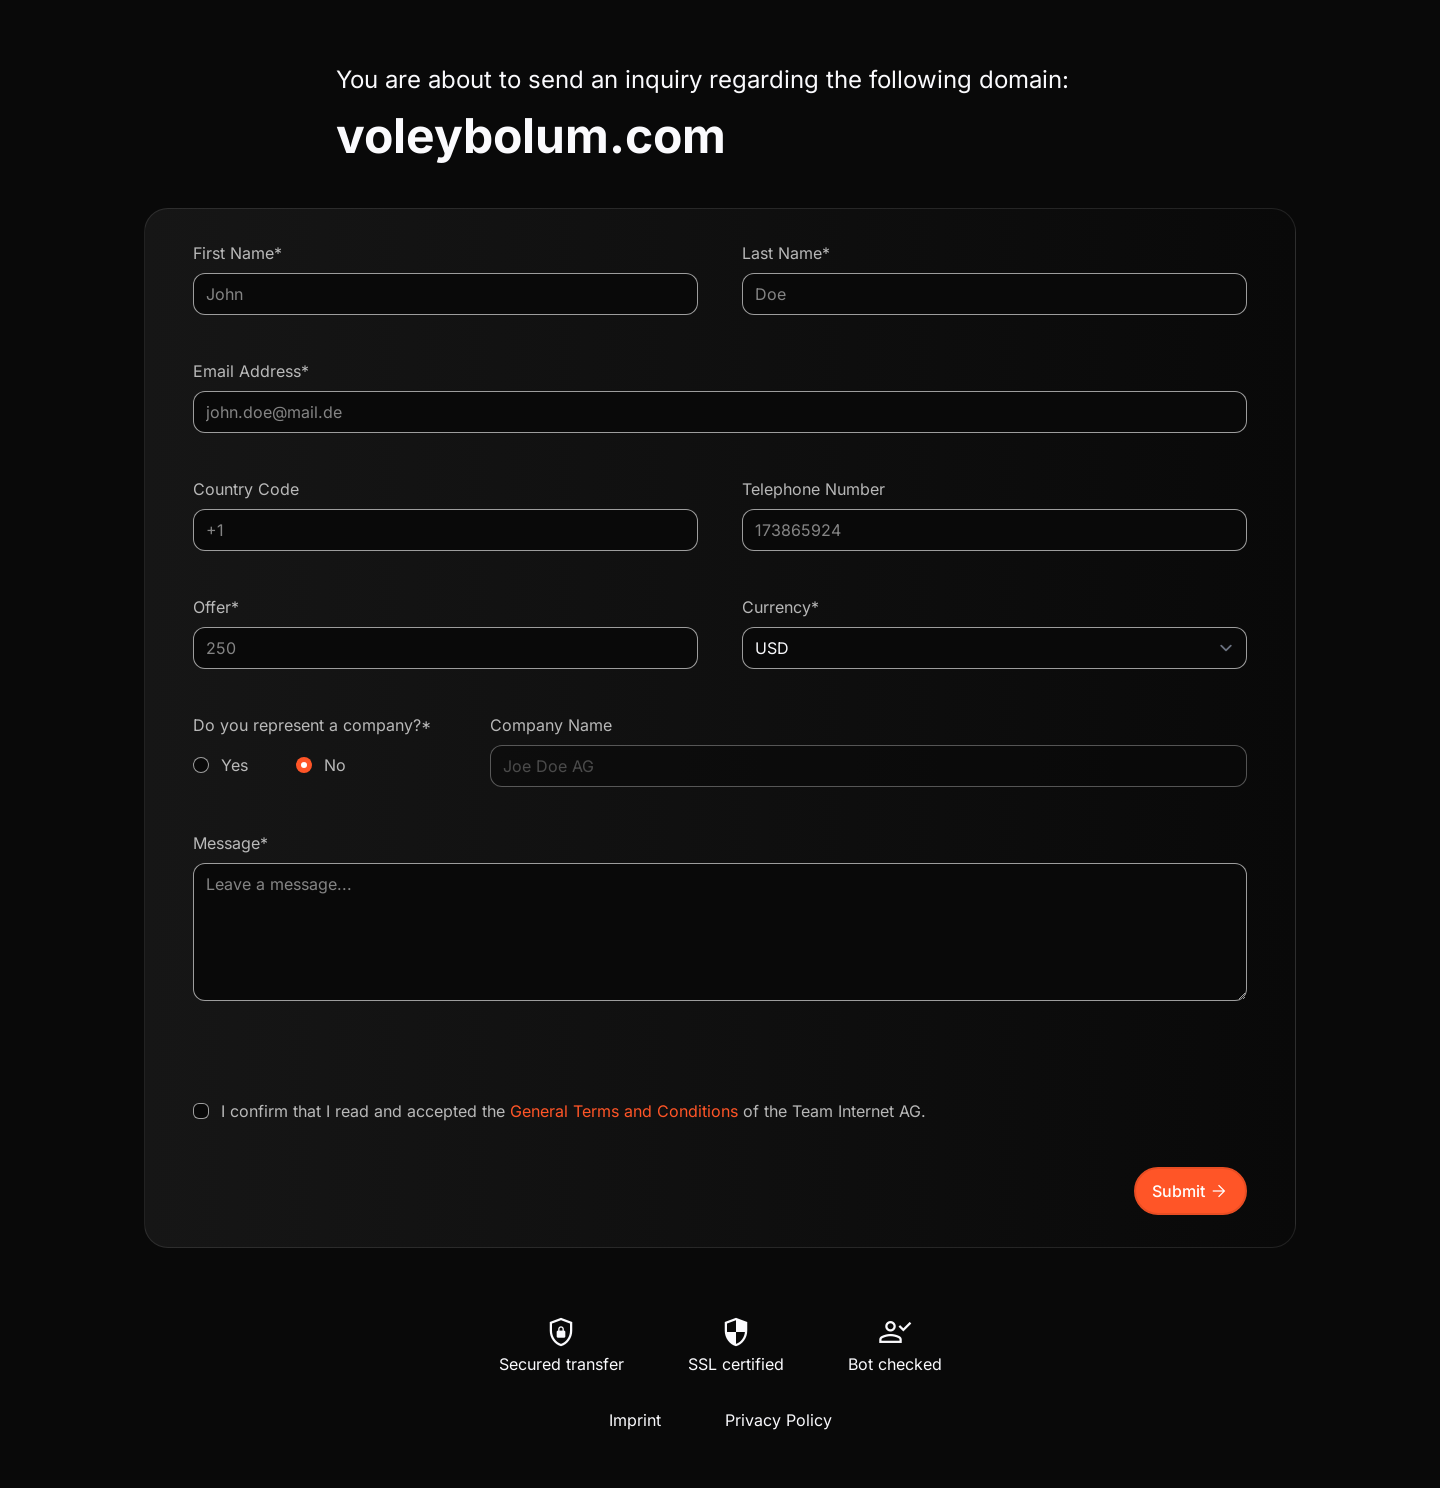 The height and width of the screenshot is (1488, 1440). What do you see at coordinates (237, 253) in the screenshot?
I see `First Name*` at bounding box center [237, 253].